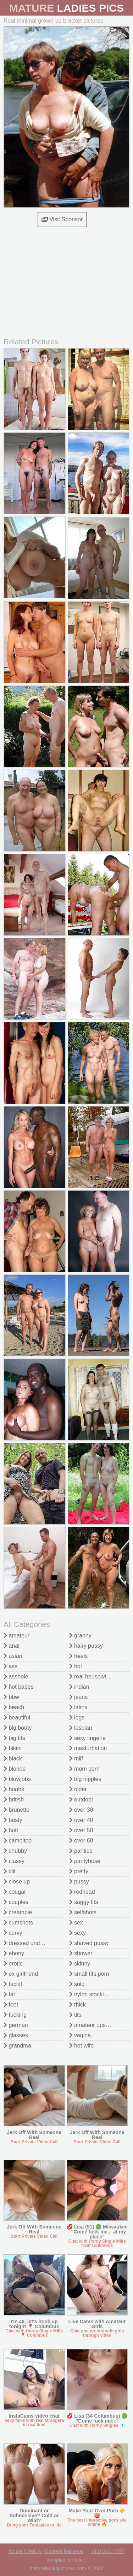 This screenshot has height=2576, width=133. What do you see at coordinates (78, 1707) in the screenshot?
I see `latina` at bounding box center [78, 1707].